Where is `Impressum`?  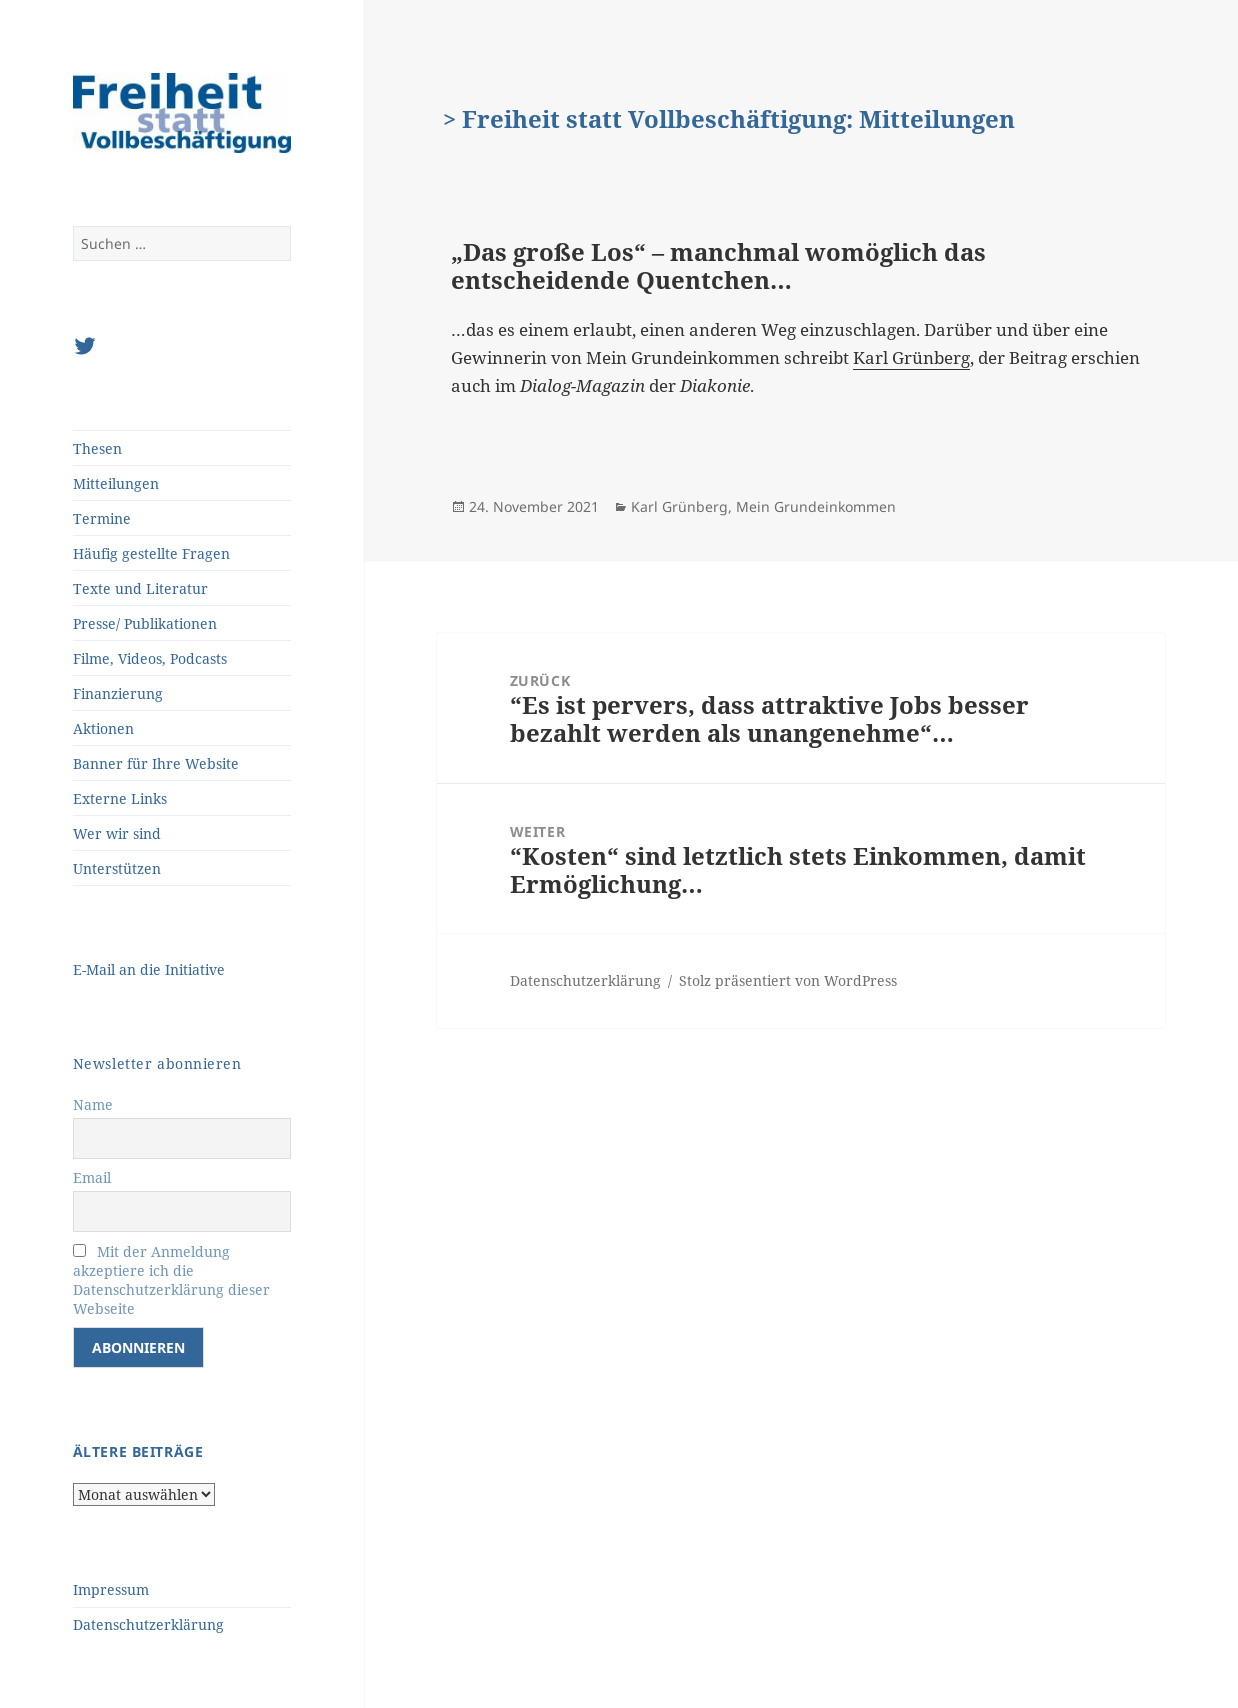
Impressum is located at coordinates (111, 1589).